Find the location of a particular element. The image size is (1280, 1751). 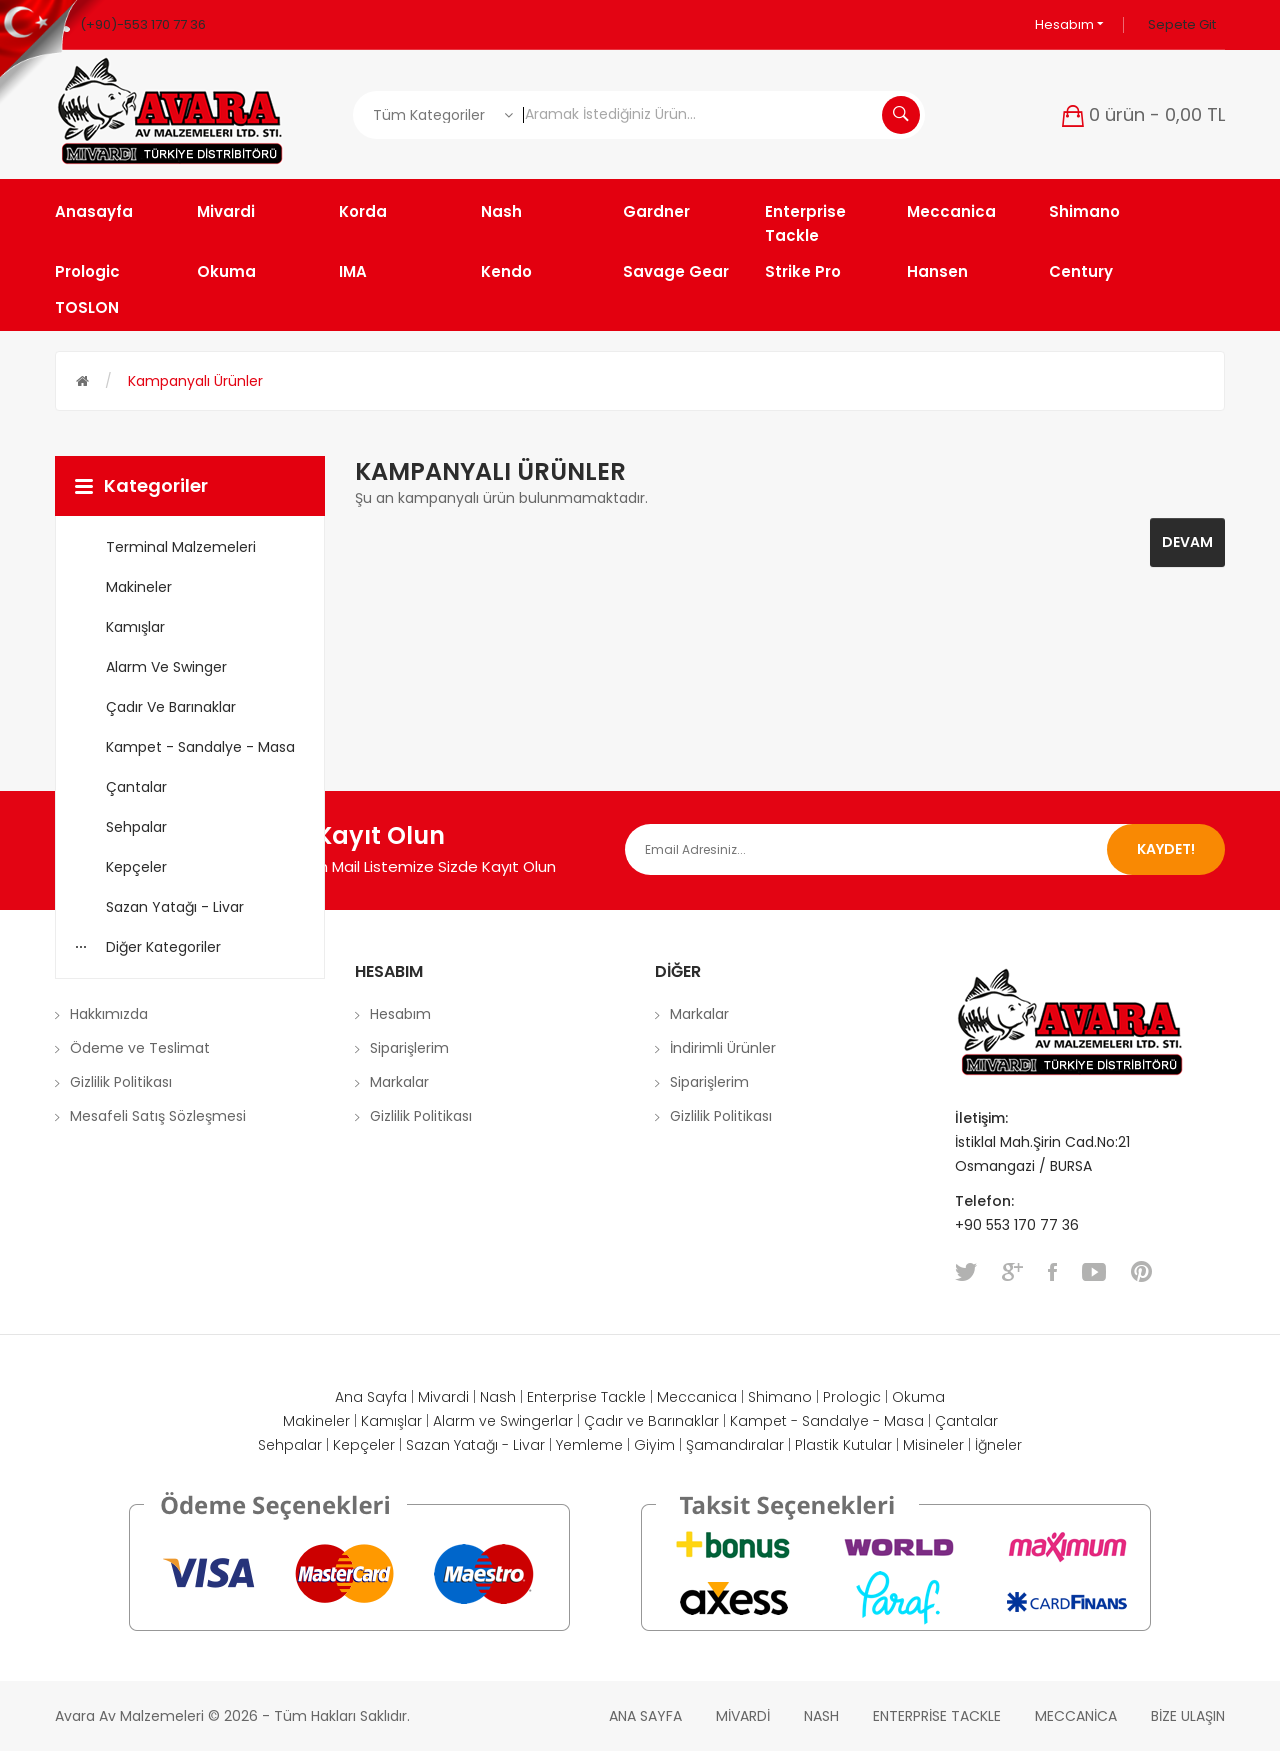

Hesabım is located at coordinates (1069, 24).